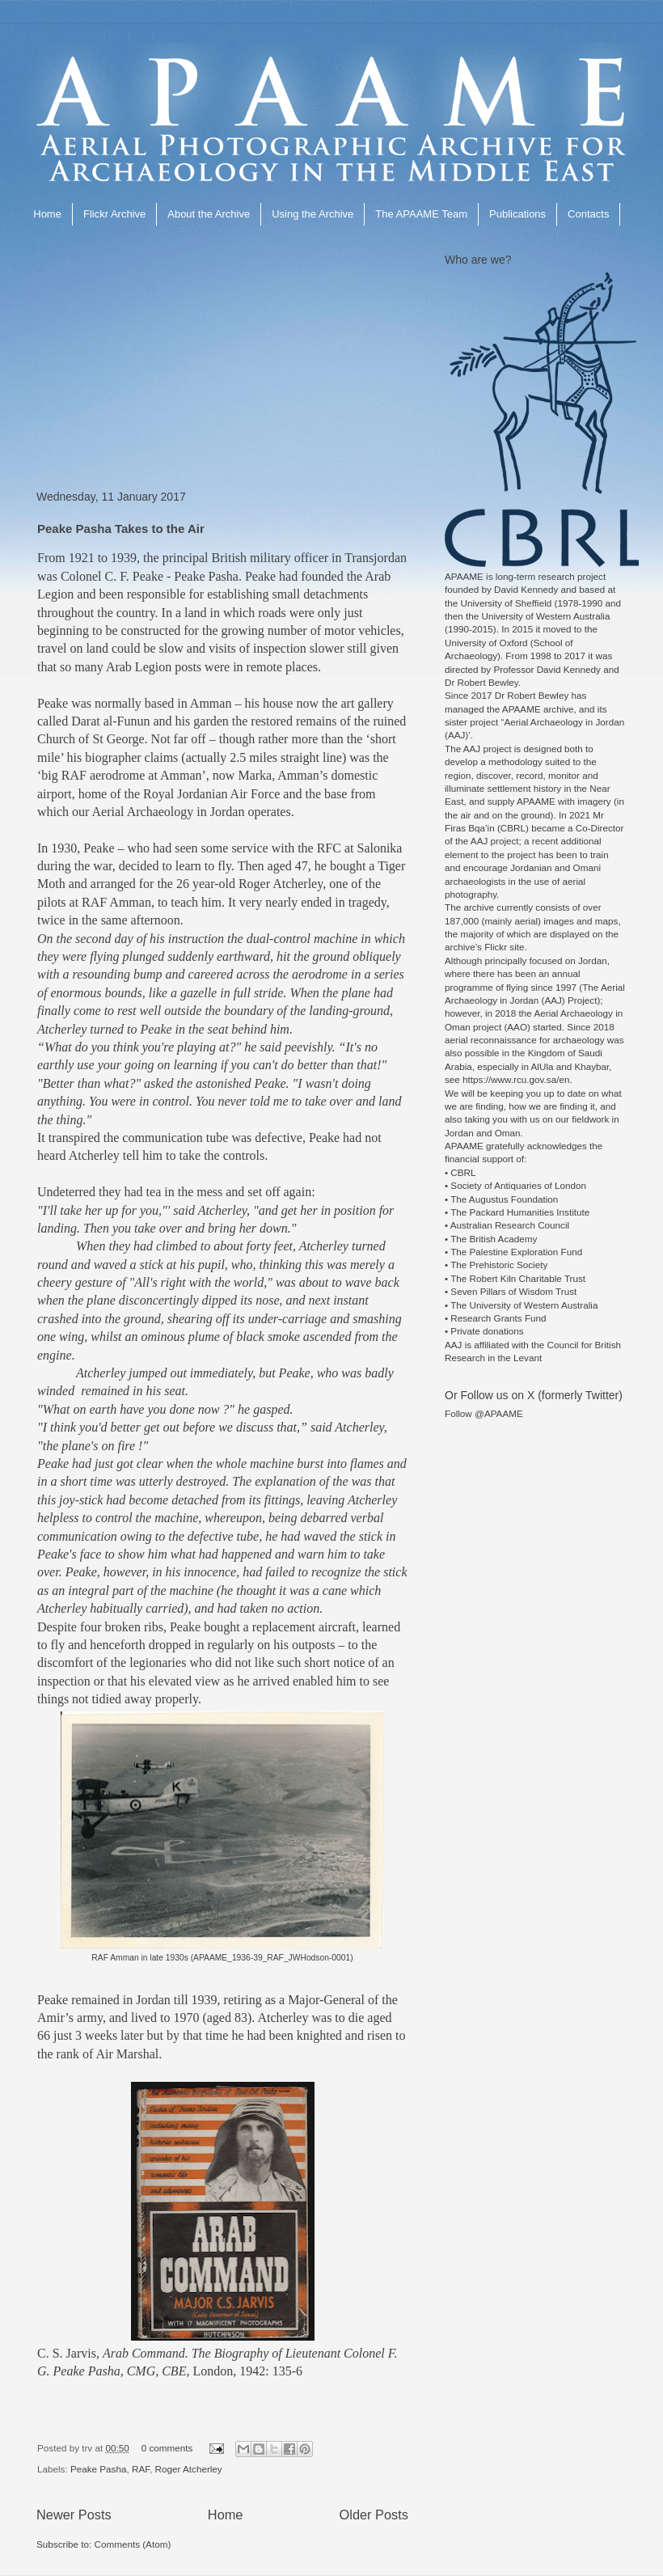  What do you see at coordinates (208, 214) in the screenshot?
I see `About the Archive` at bounding box center [208, 214].